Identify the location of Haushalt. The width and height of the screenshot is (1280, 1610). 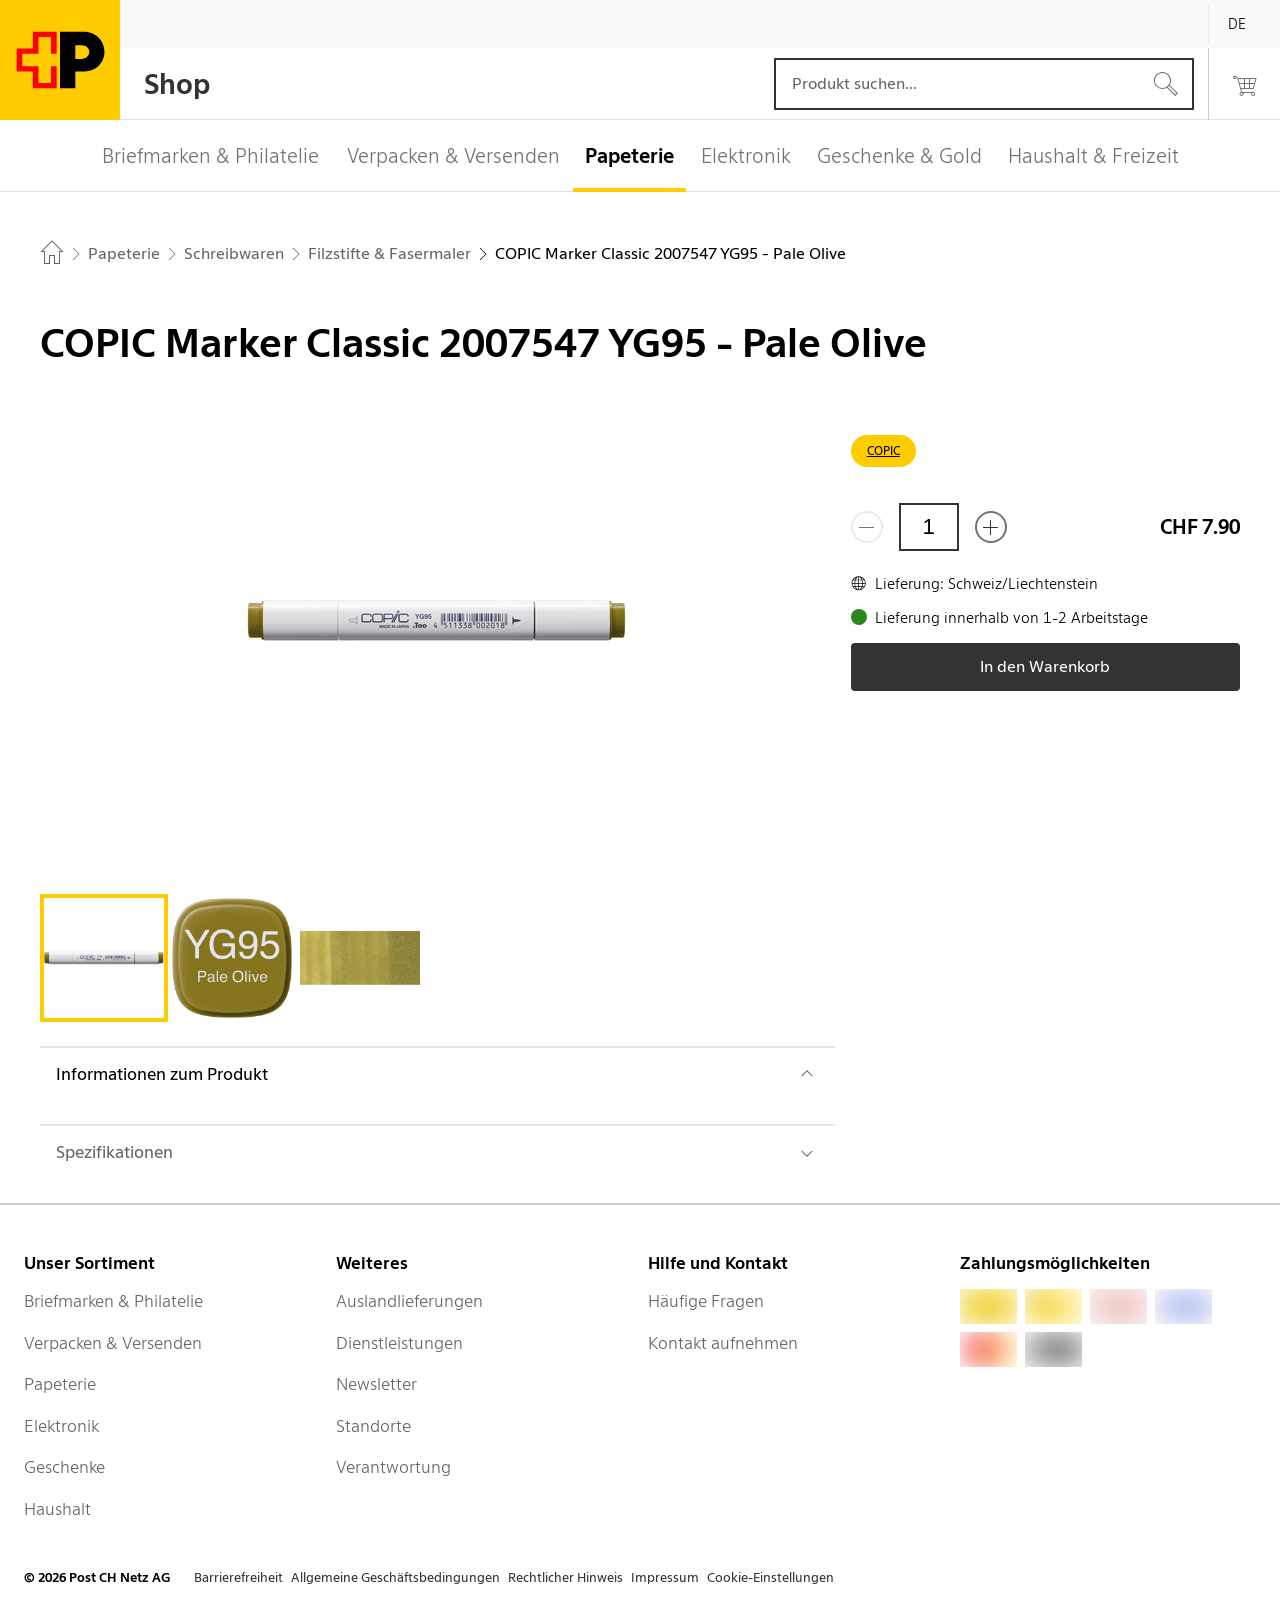
(57, 1509).